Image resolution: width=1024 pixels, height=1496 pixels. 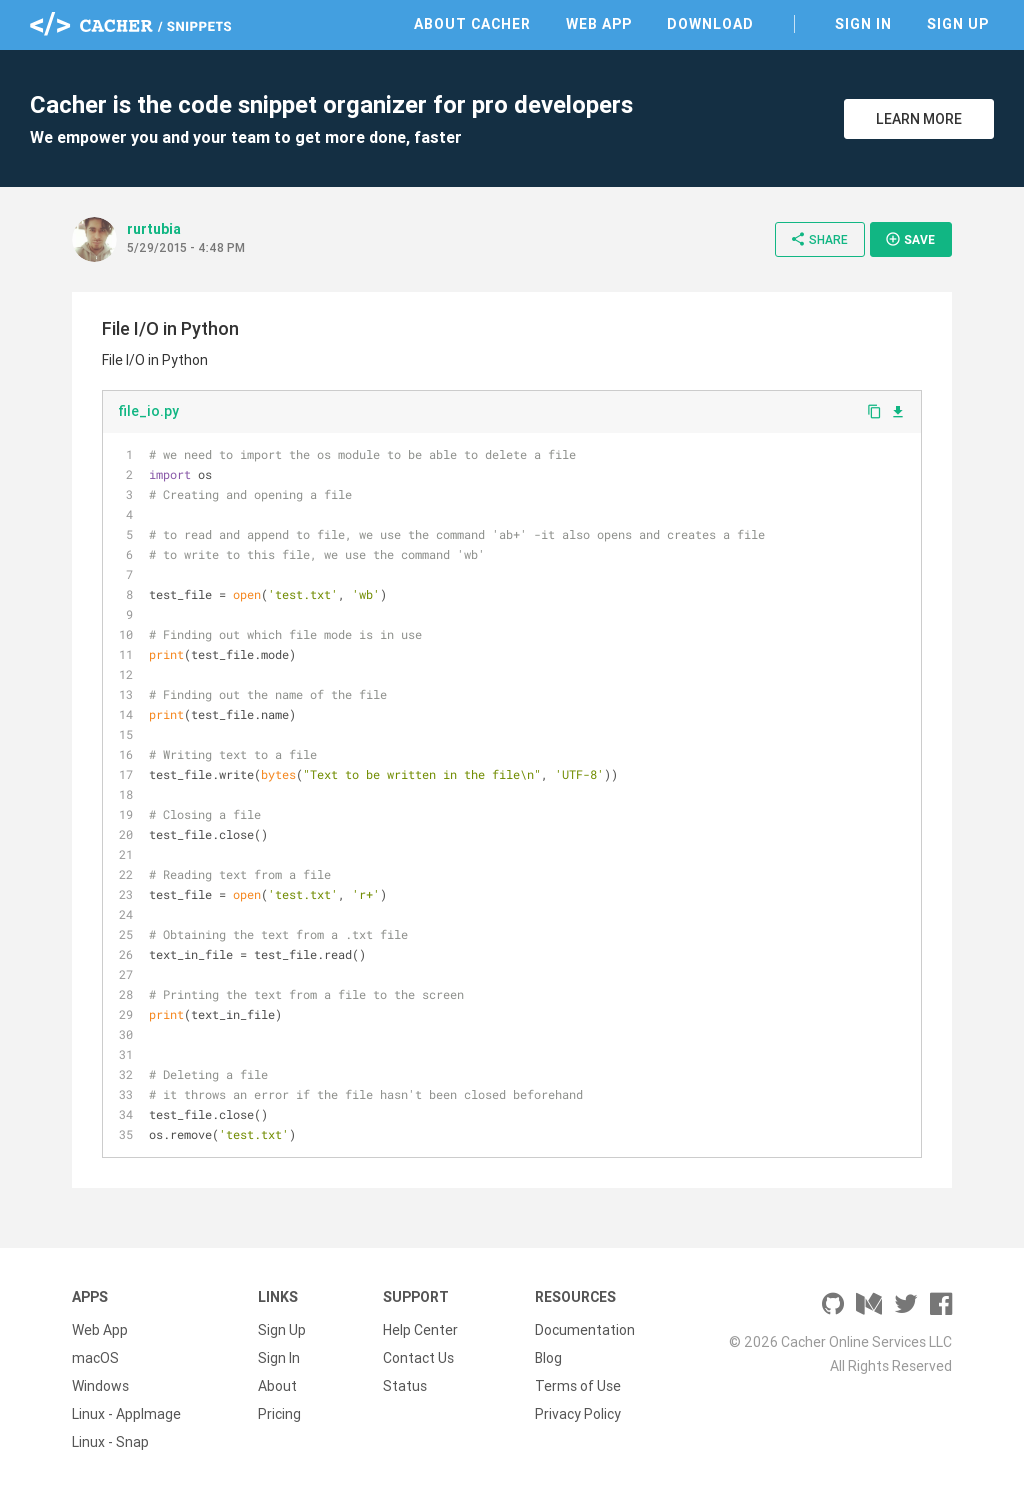 What do you see at coordinates (126, 1414) in the screenshot?
I see `Linux - AppImage` at bounding box center [126, 1414].